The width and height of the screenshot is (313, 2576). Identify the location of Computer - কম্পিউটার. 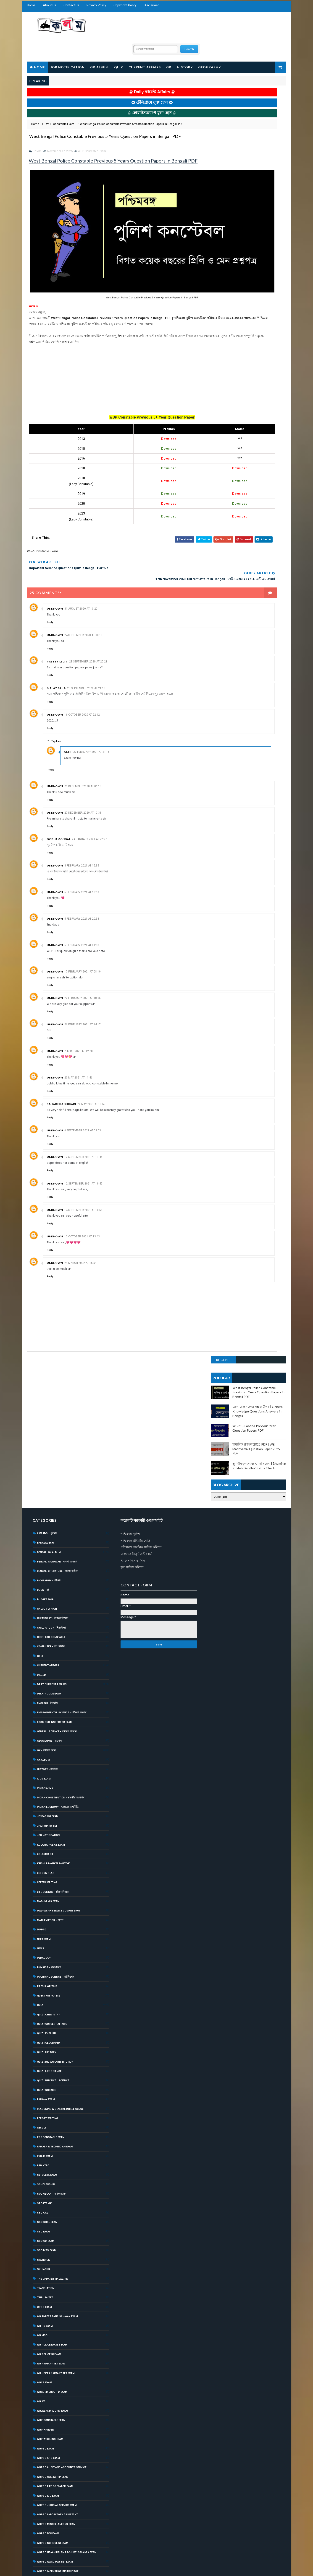
(49, 1458).